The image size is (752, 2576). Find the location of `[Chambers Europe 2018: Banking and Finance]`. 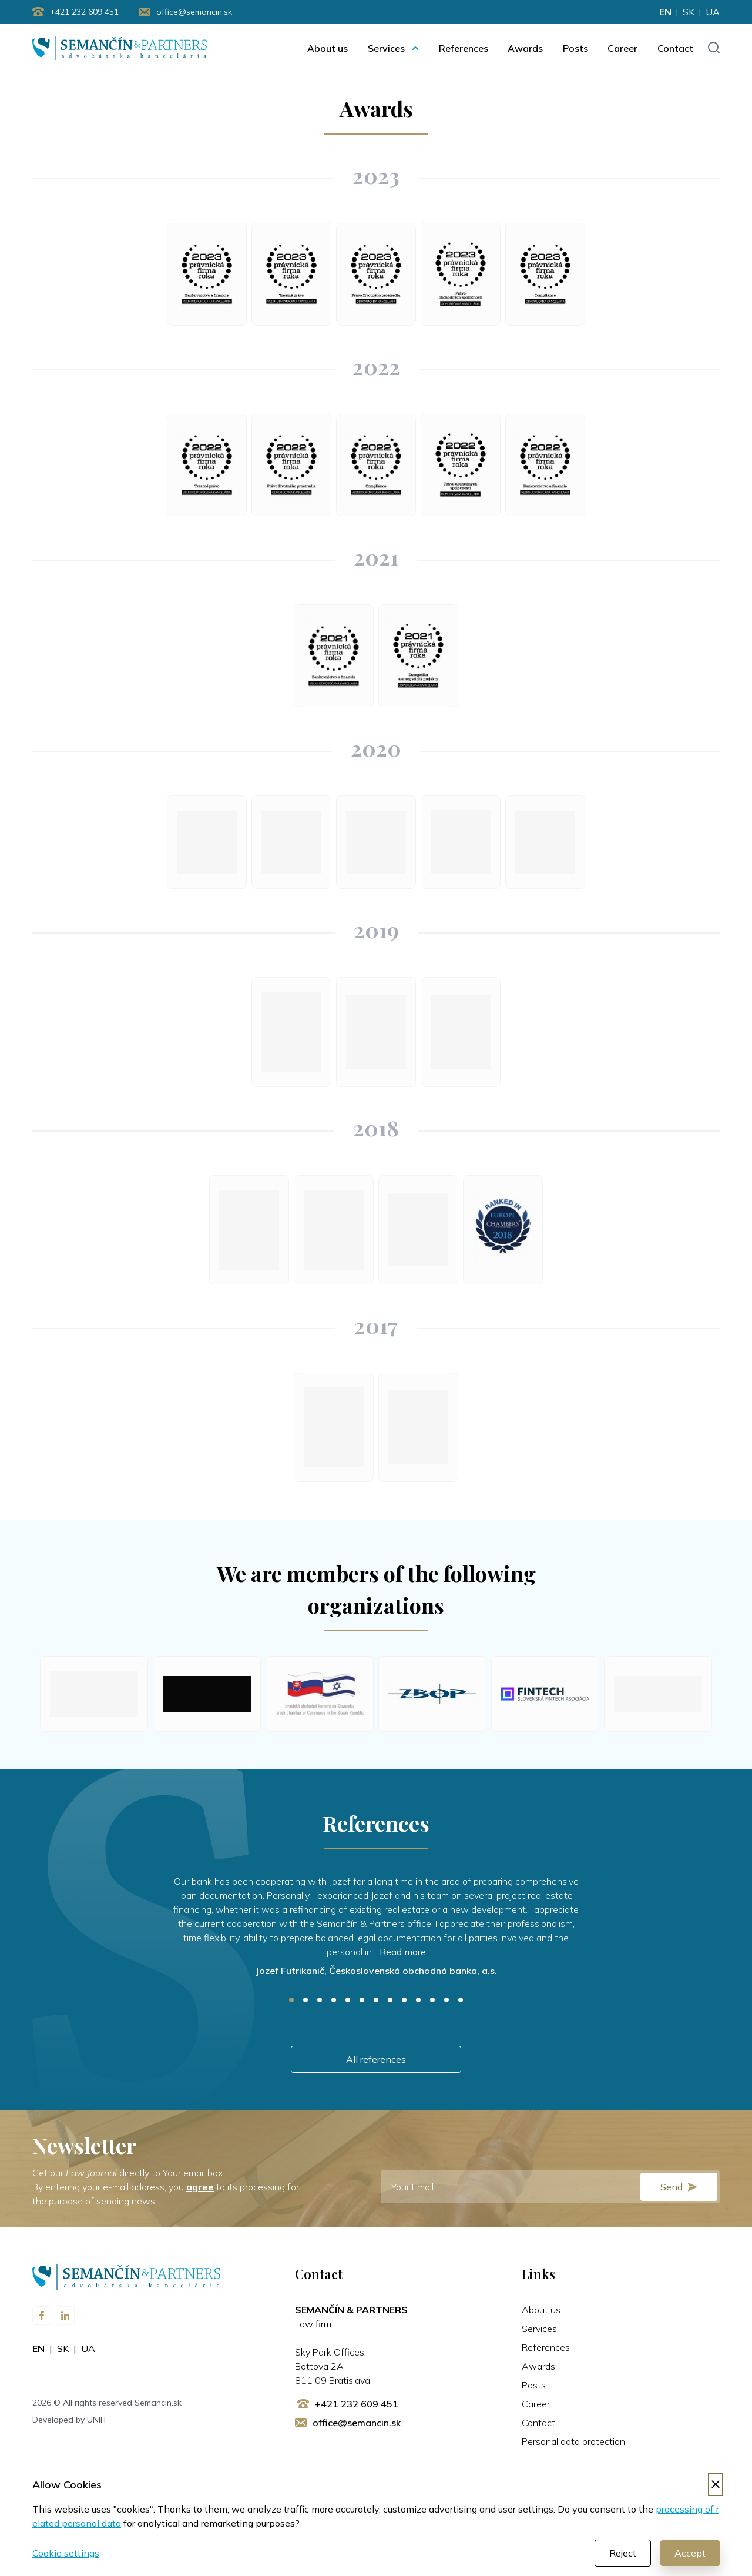

[Chambers Europe 2018: Banking and Finance] is located at coordinates (503, 1230).